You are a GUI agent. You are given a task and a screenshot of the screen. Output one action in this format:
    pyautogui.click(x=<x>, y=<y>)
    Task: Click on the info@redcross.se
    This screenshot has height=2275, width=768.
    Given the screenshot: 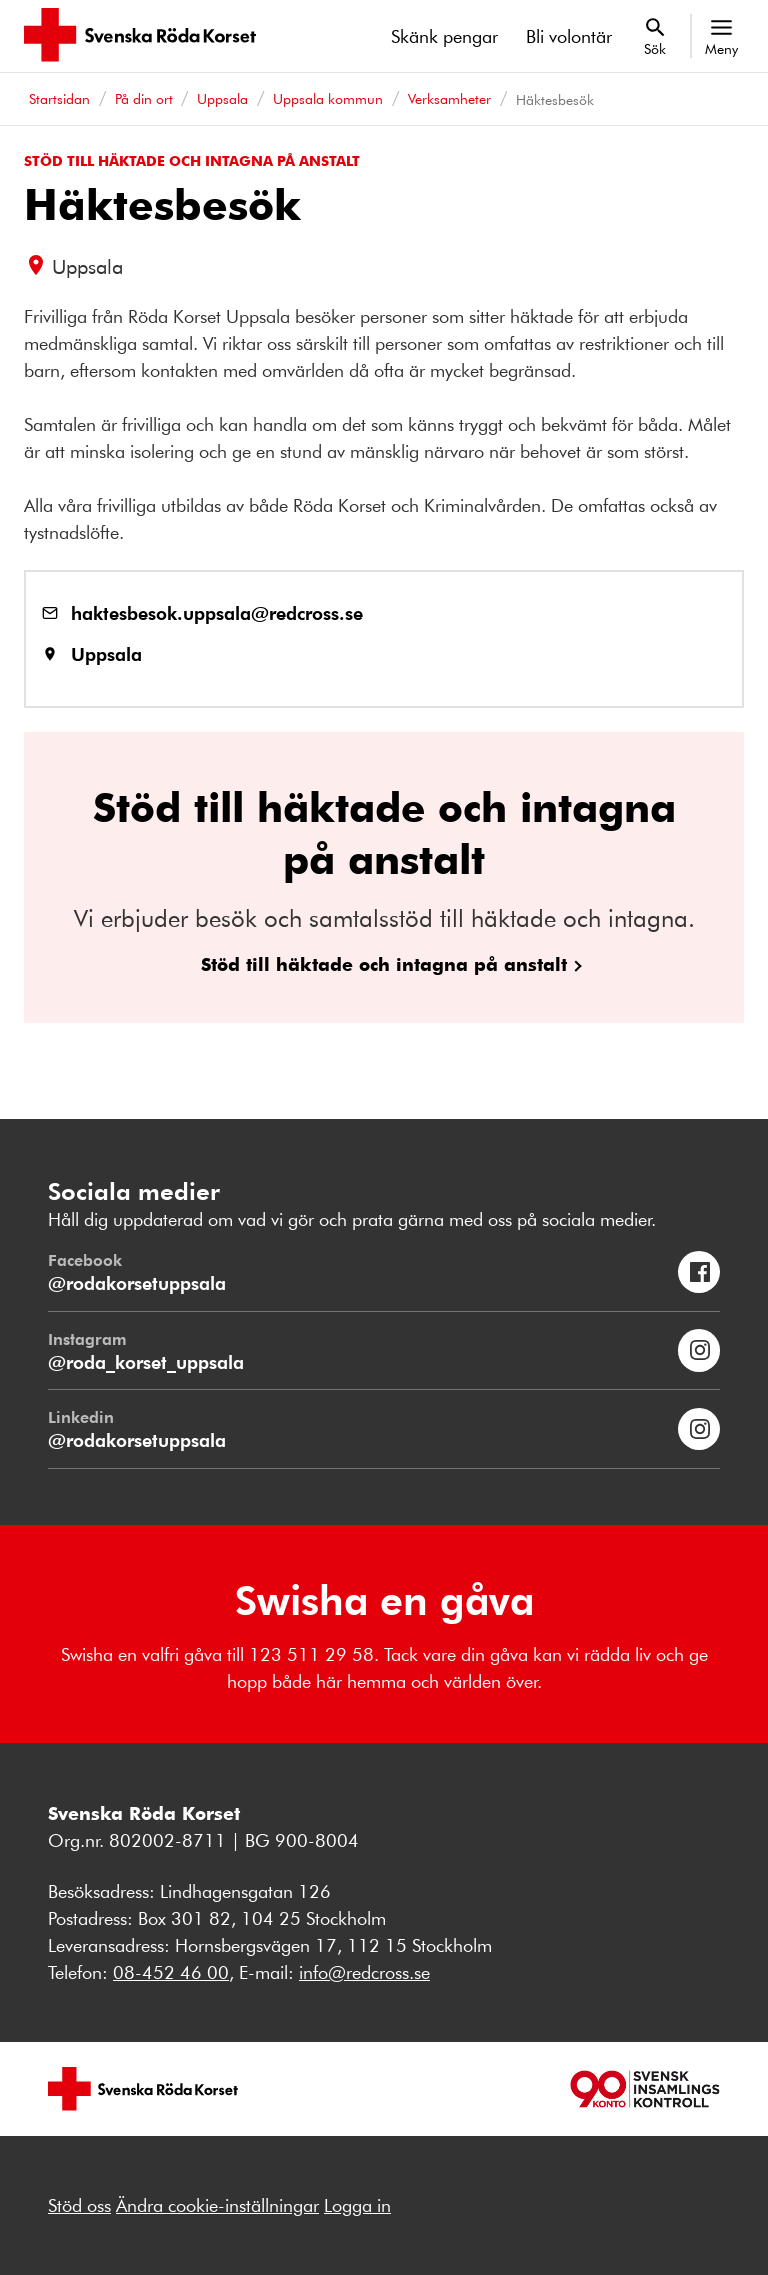 What is the action you would take?
    pyautogui.click(x=364, y=1972)
    